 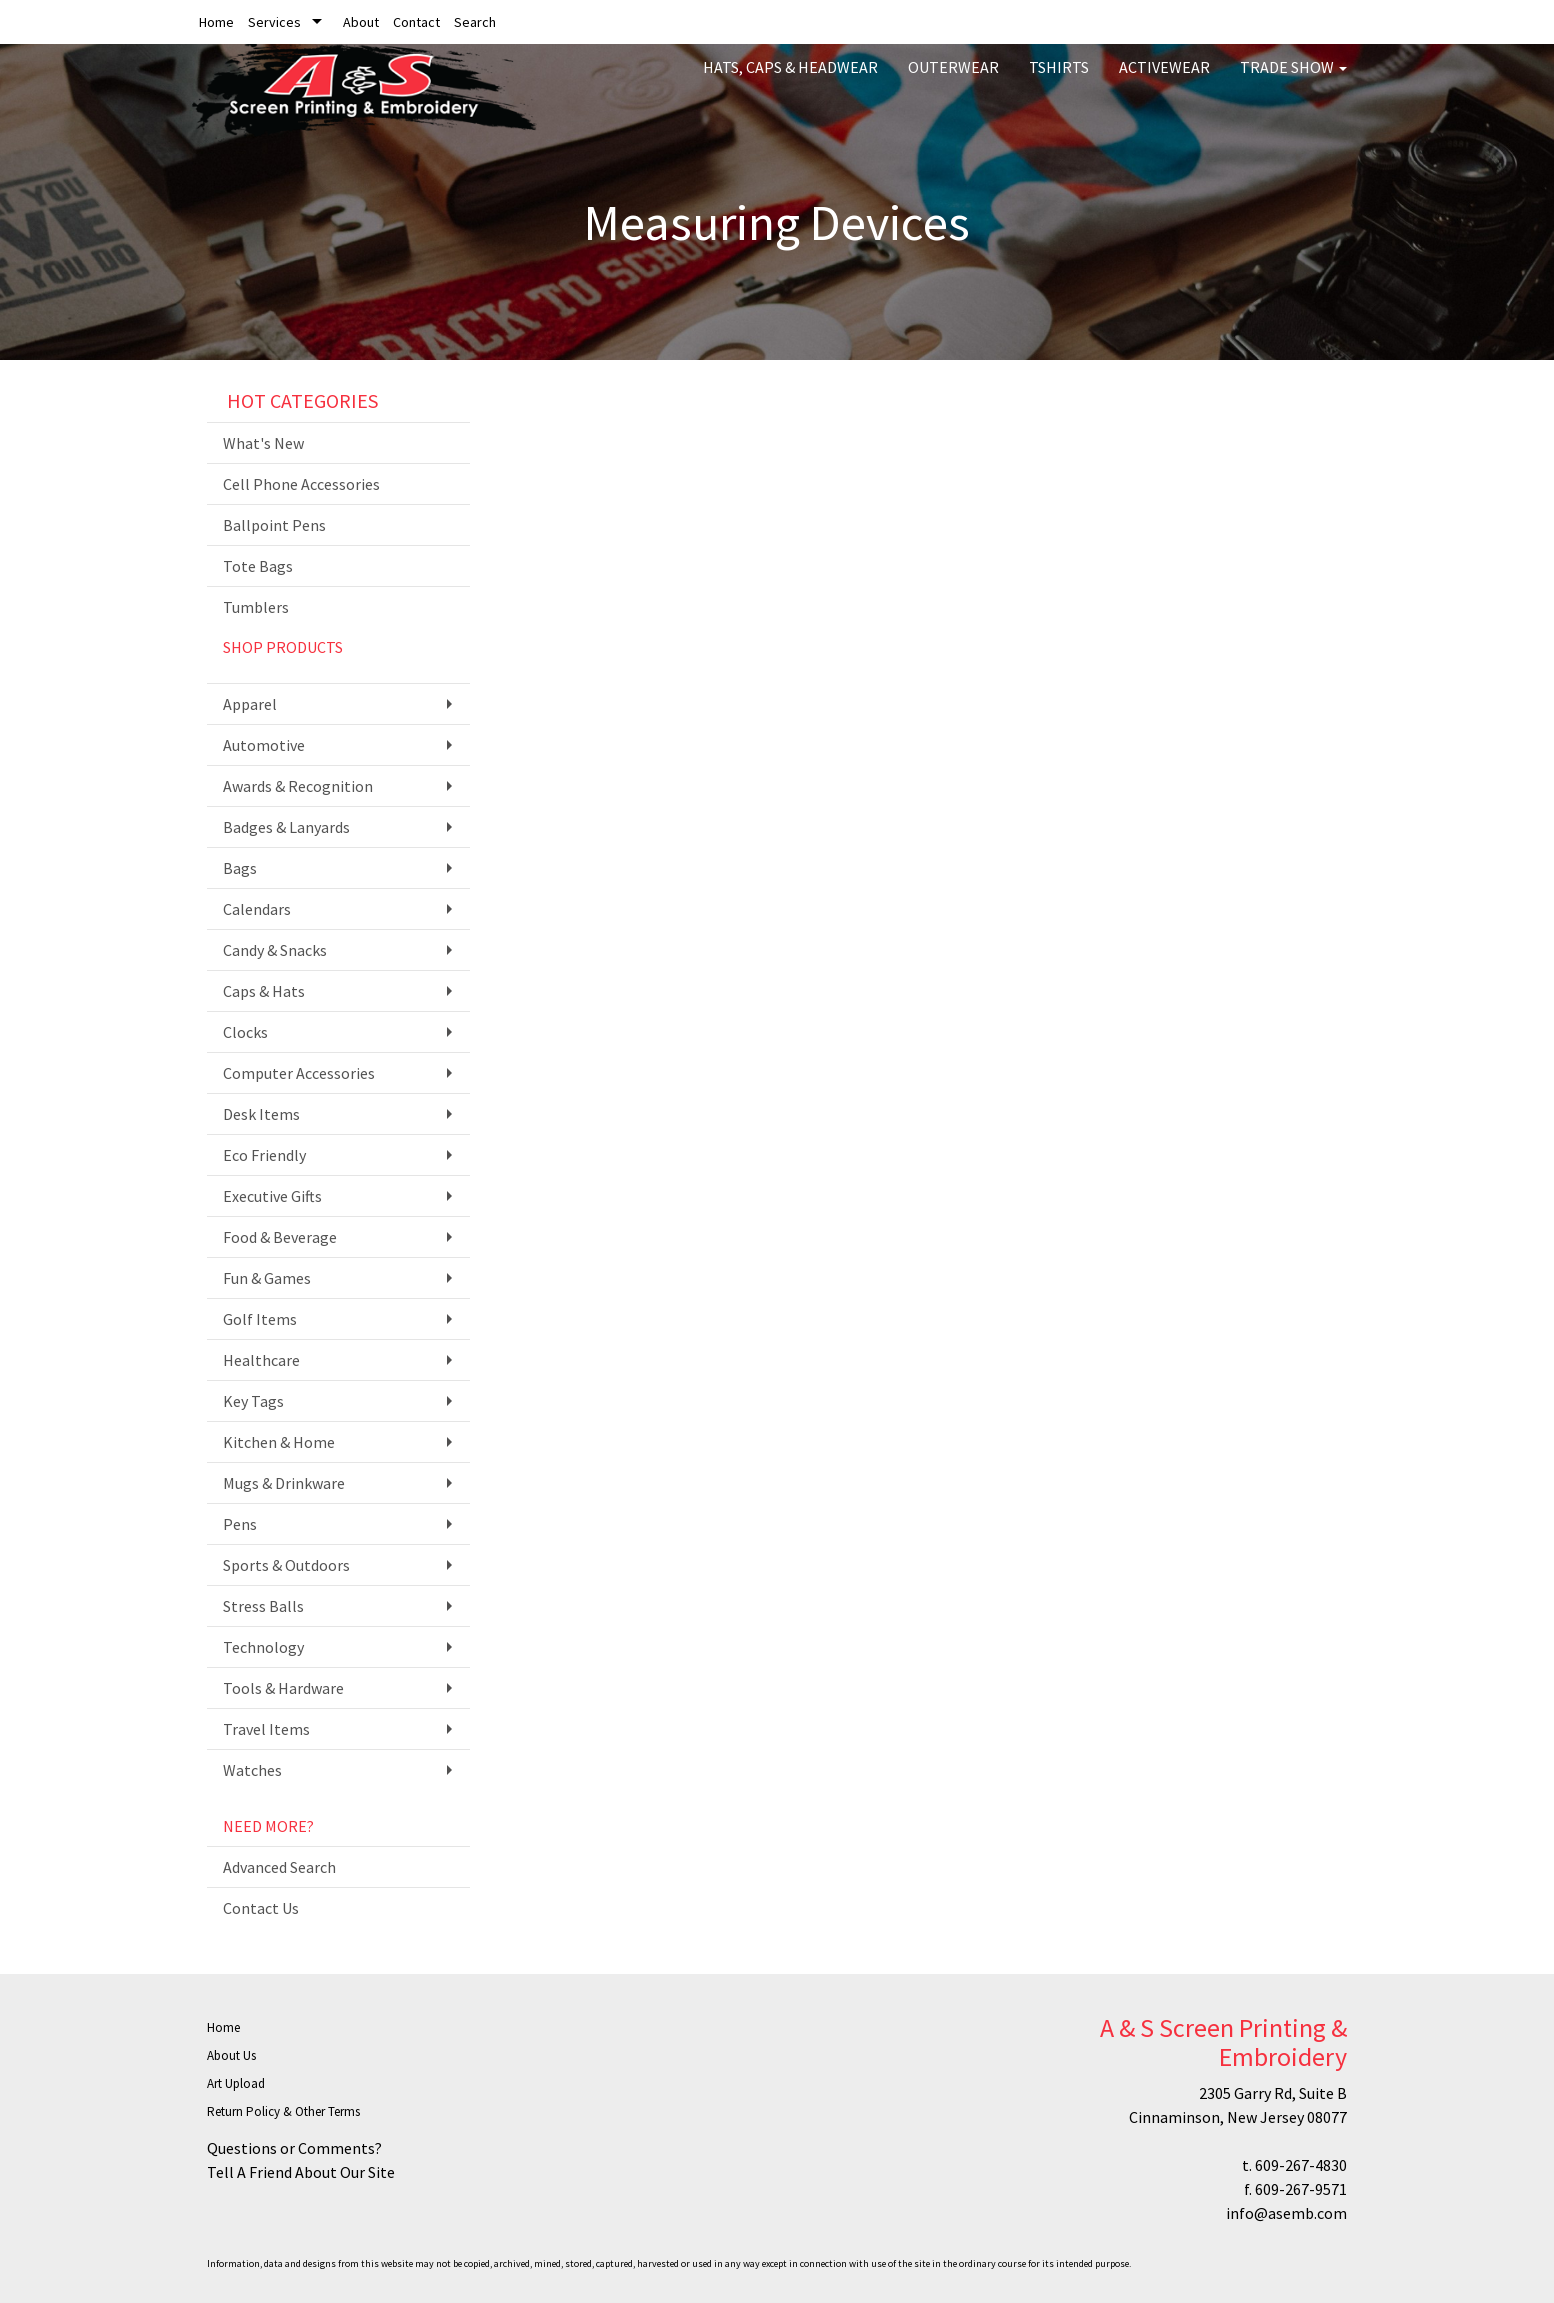 I want to click on Clocks, so click(x=245, y=1032).